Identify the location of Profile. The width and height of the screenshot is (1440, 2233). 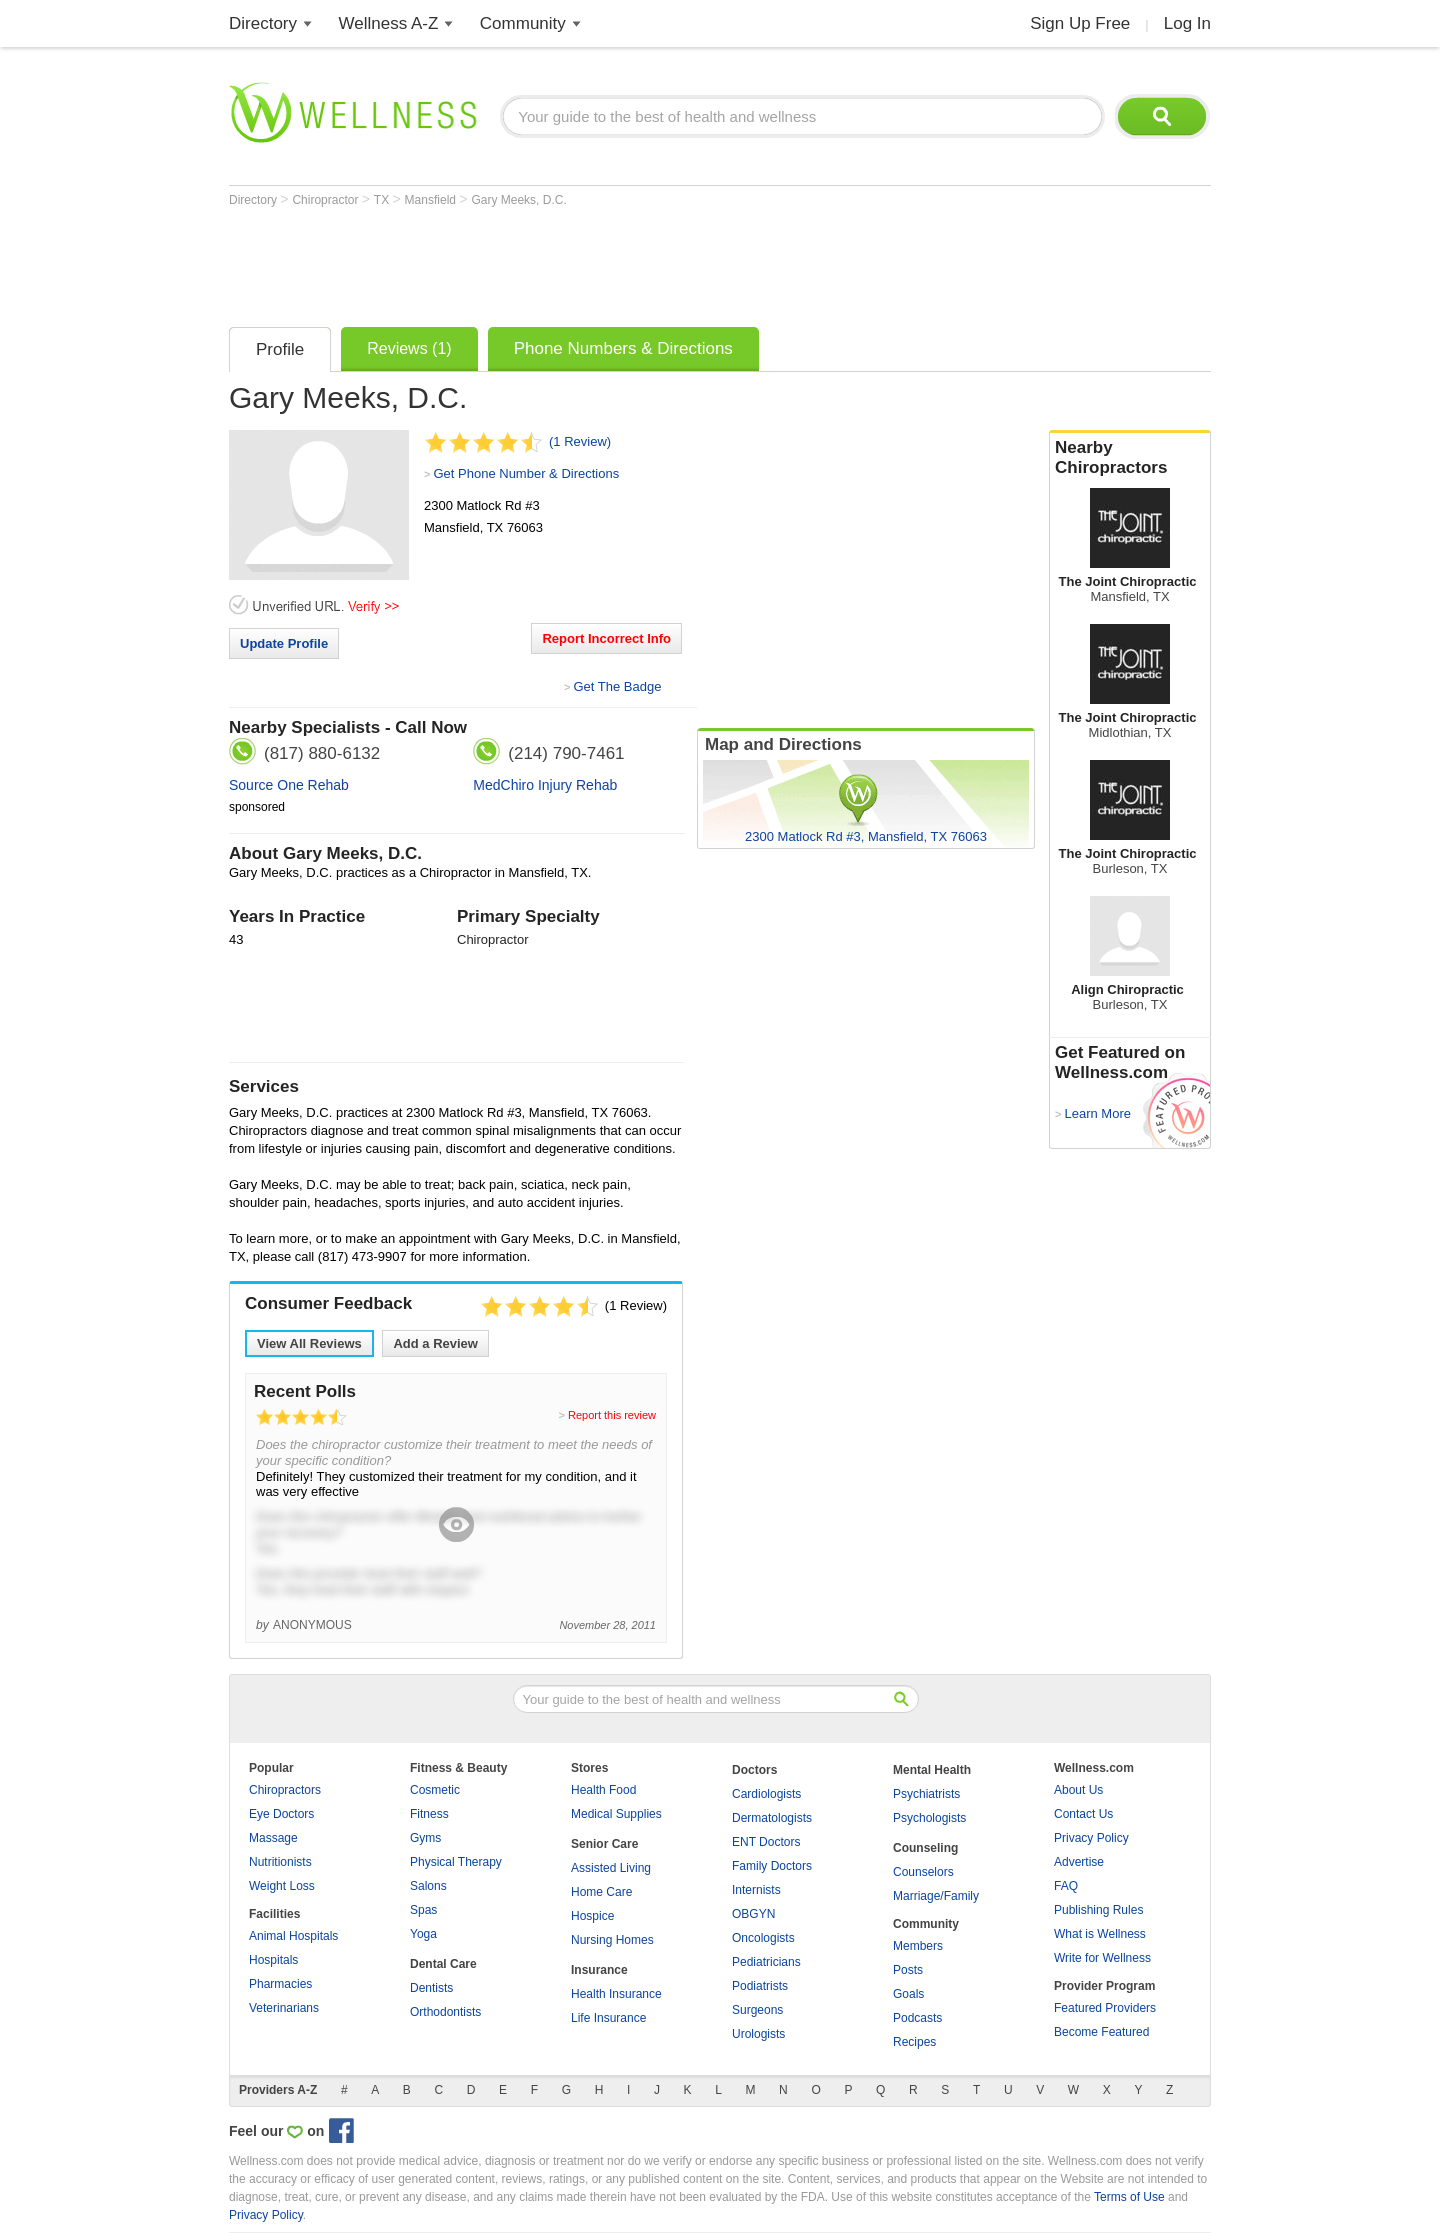
(280, 349).